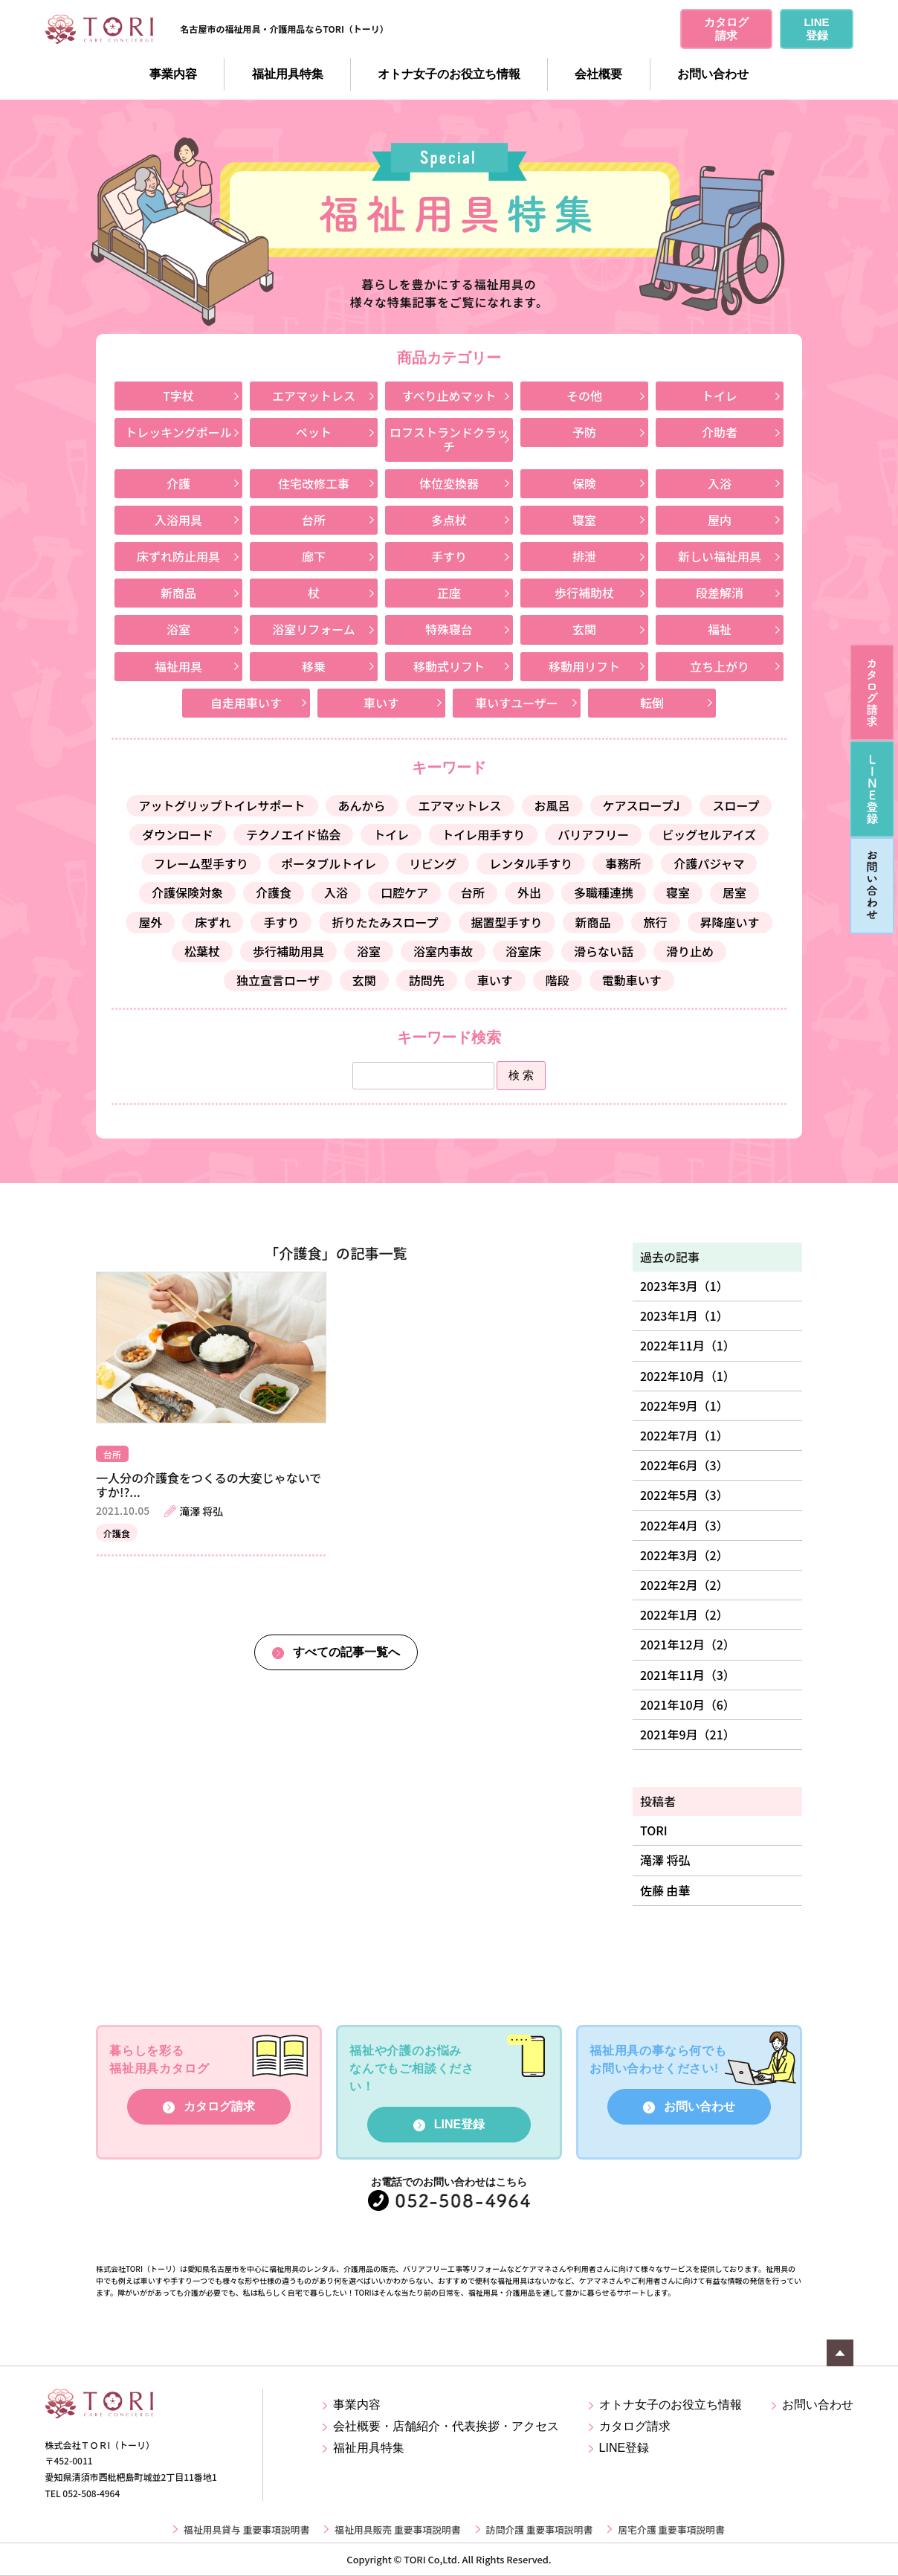  Describe the element at coordinates (684, 1286) in the screenshot. I see `2023年3月（1）` at that location.